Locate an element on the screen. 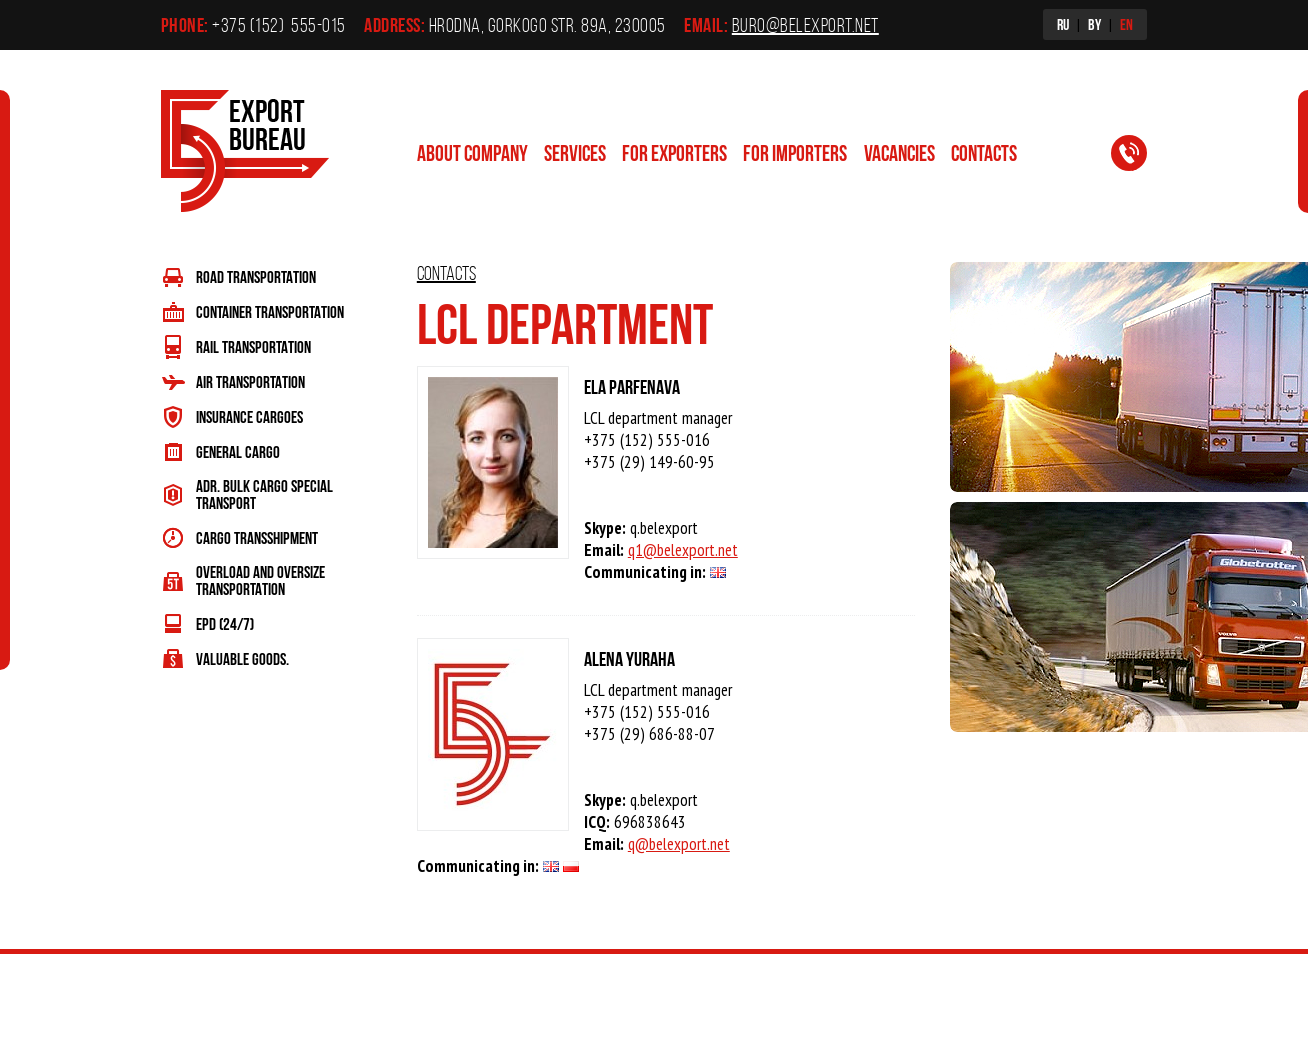  CARGO TRANSSHIPMENT is located at coordinates (257, 537).